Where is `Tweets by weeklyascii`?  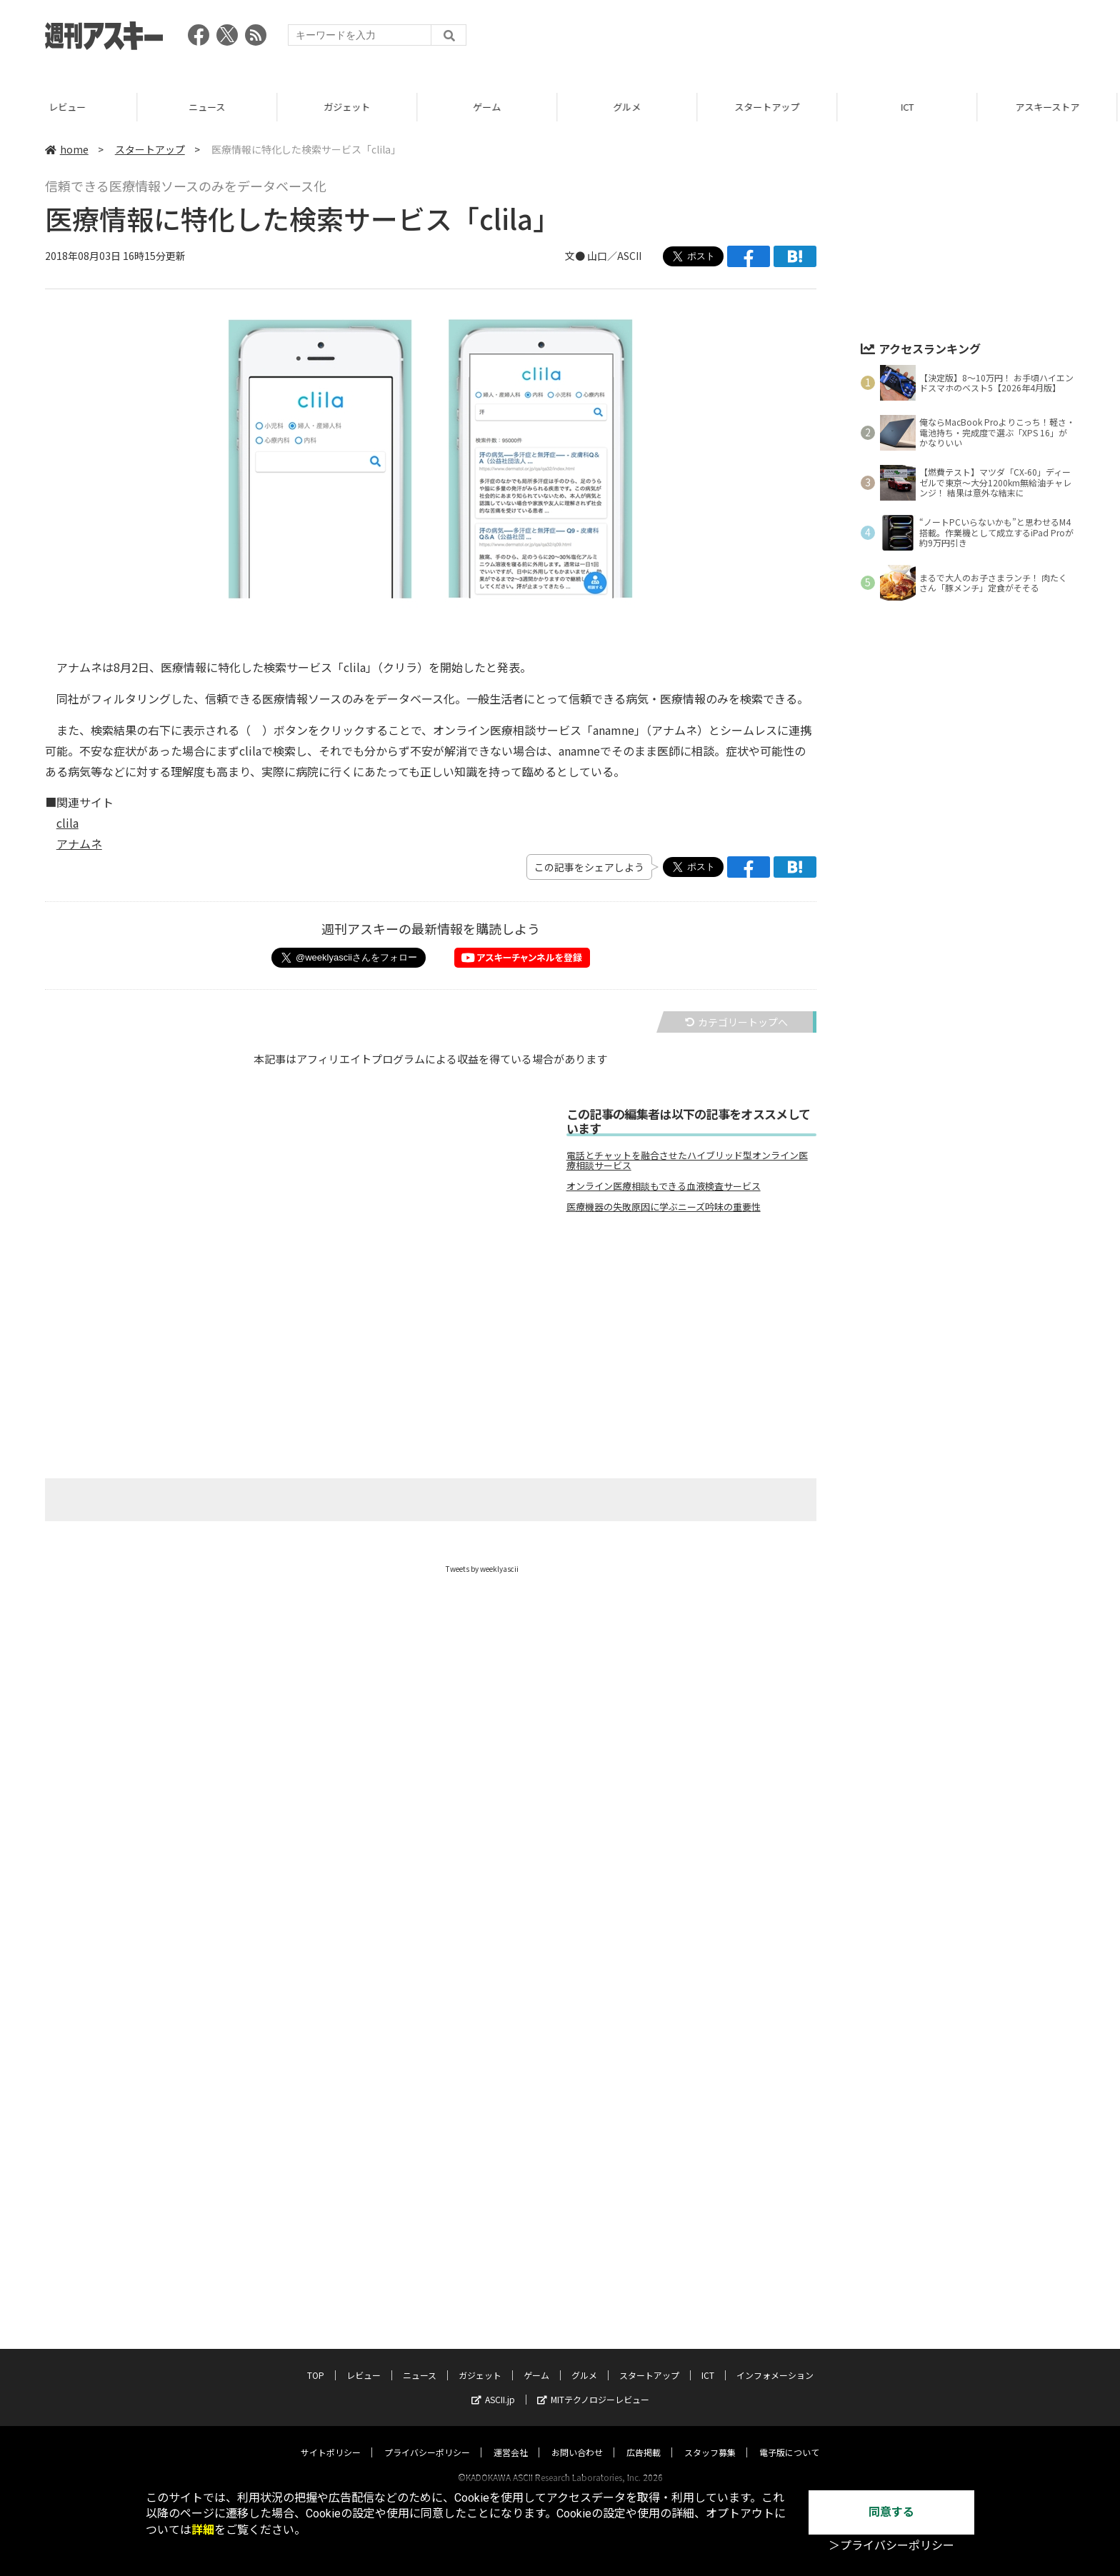 Tweets by weeklyascii is located at coordinates (482, 1568).